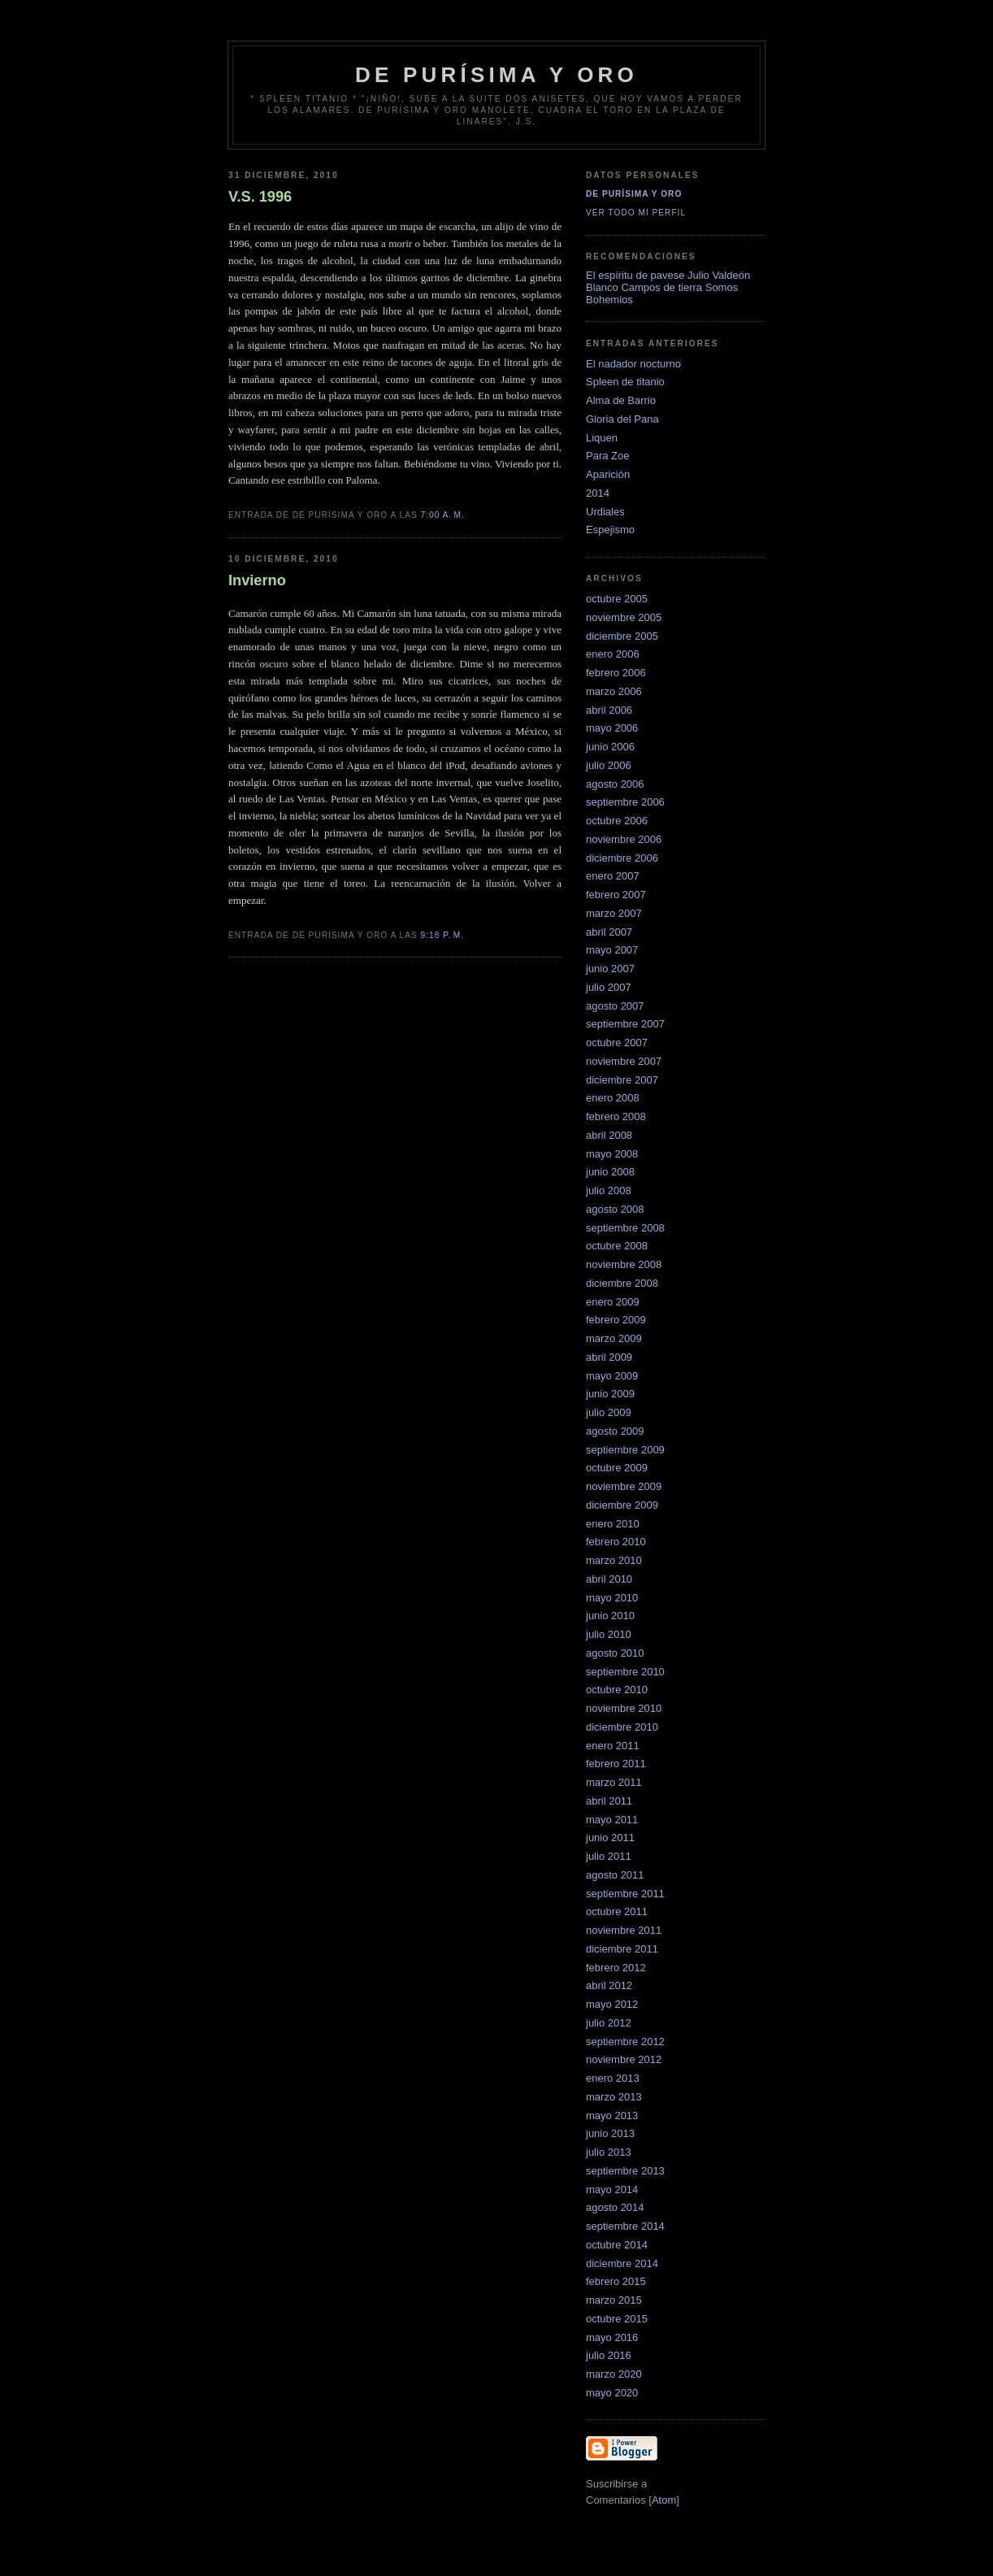 The image size is (993, 2576). What do you see at coordinates (633, 364) in the screenshot?
I see `El nadador nocturno` at bounding box center [633, 364].